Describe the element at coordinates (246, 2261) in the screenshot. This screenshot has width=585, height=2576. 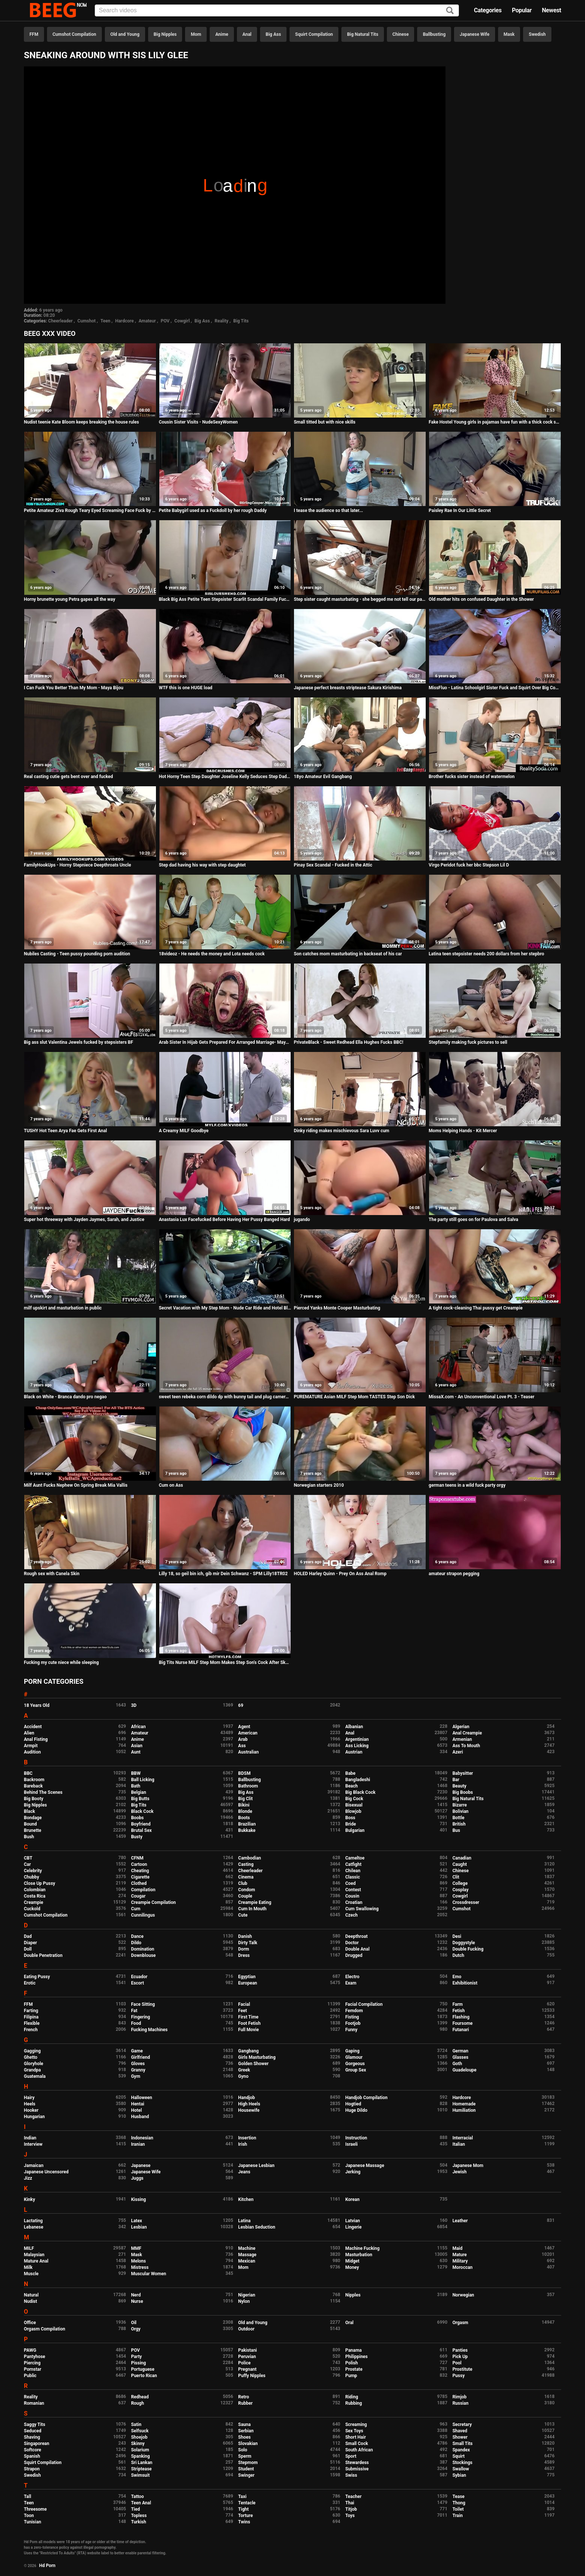
I see `Mexican` at that location.